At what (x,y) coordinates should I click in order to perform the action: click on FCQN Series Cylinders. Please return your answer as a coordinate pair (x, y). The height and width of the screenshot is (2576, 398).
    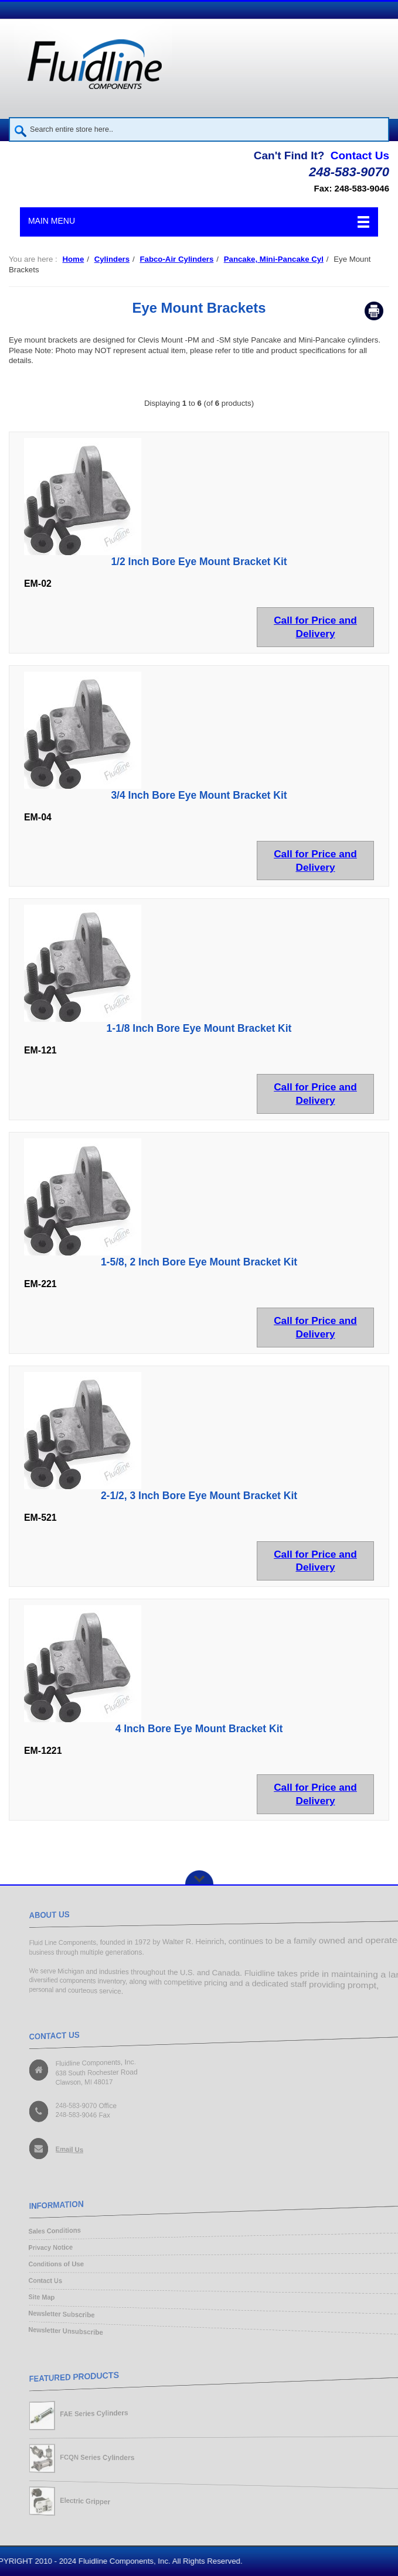
    Looking at the image, I should click on (91, 2457).